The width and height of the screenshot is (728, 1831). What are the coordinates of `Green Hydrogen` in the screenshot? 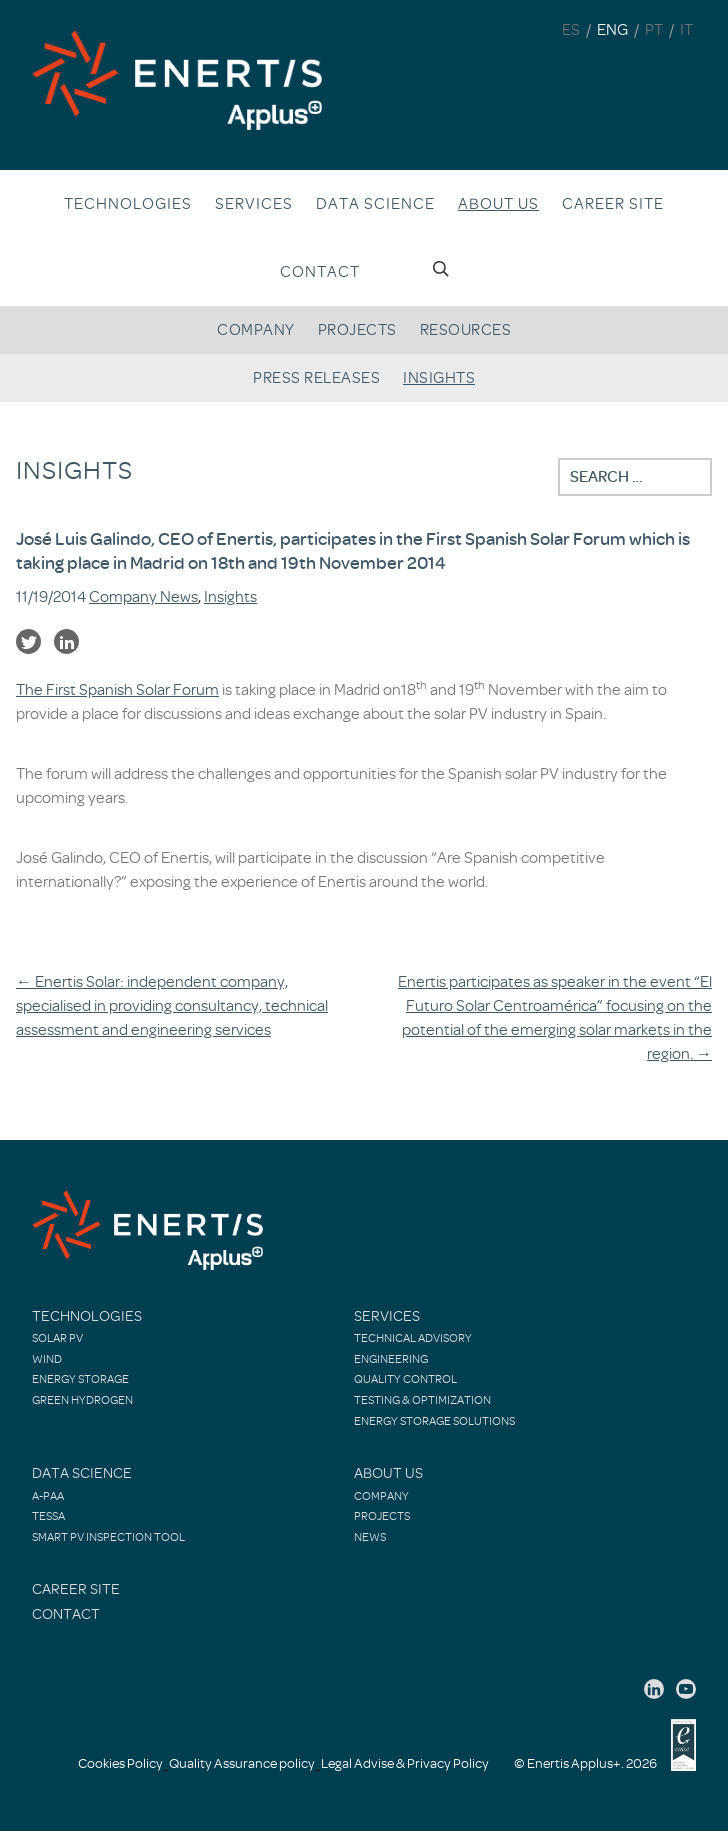 It's located at (82, 1400).